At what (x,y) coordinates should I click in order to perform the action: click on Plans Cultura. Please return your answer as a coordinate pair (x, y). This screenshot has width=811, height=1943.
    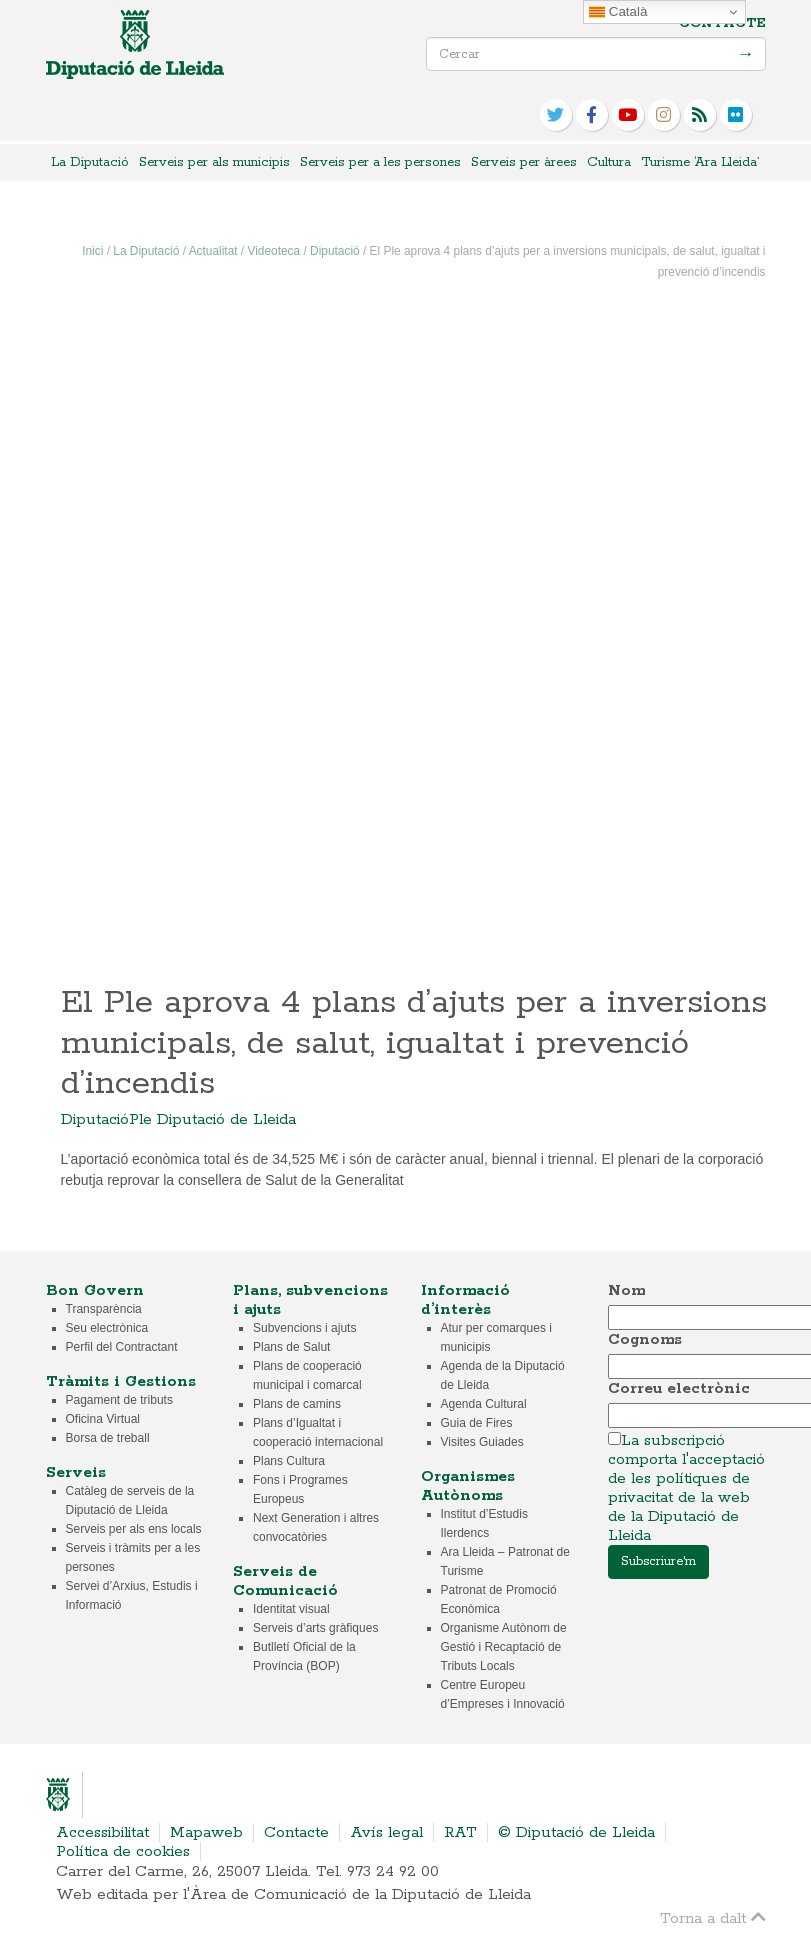
    Looking at the image, I should click on (289, 1461).